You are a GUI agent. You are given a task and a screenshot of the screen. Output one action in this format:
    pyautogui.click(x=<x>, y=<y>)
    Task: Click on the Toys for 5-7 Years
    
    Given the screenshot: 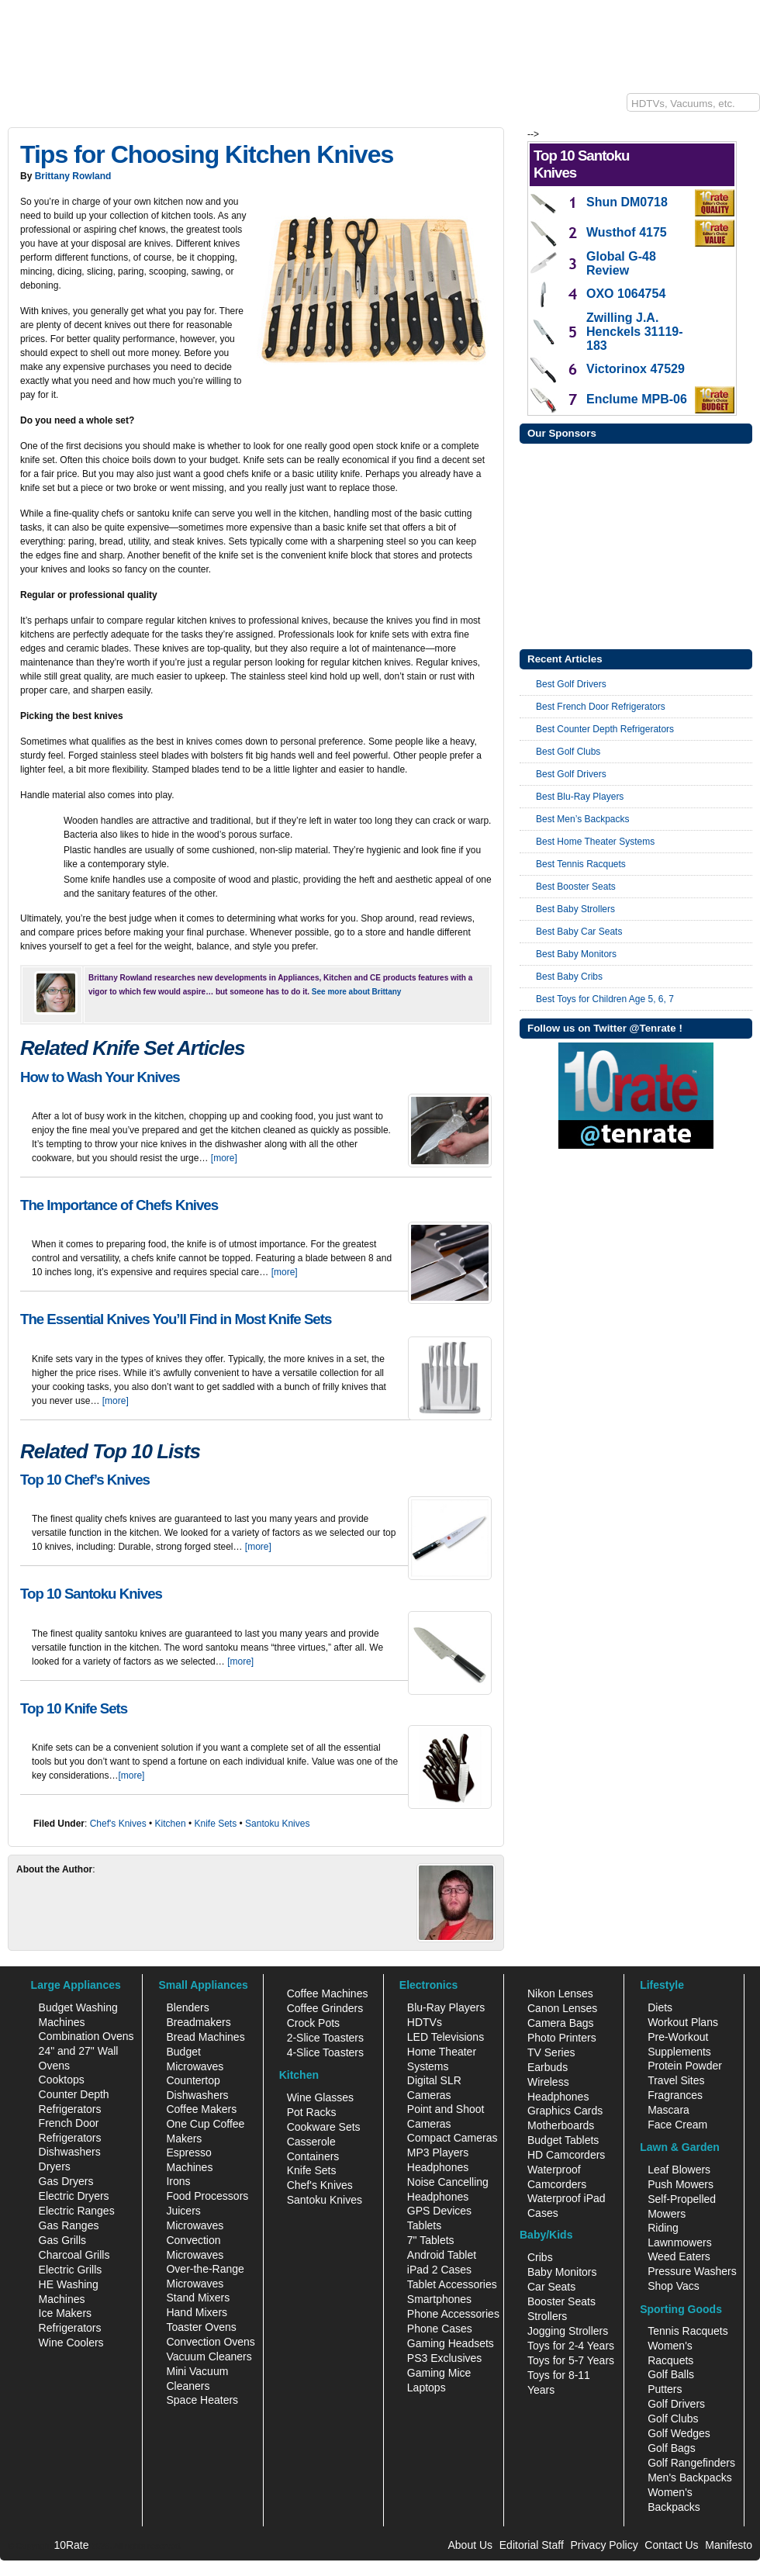 What is the action you would take?
    pyautogui.click(x=570, y=2360)
    